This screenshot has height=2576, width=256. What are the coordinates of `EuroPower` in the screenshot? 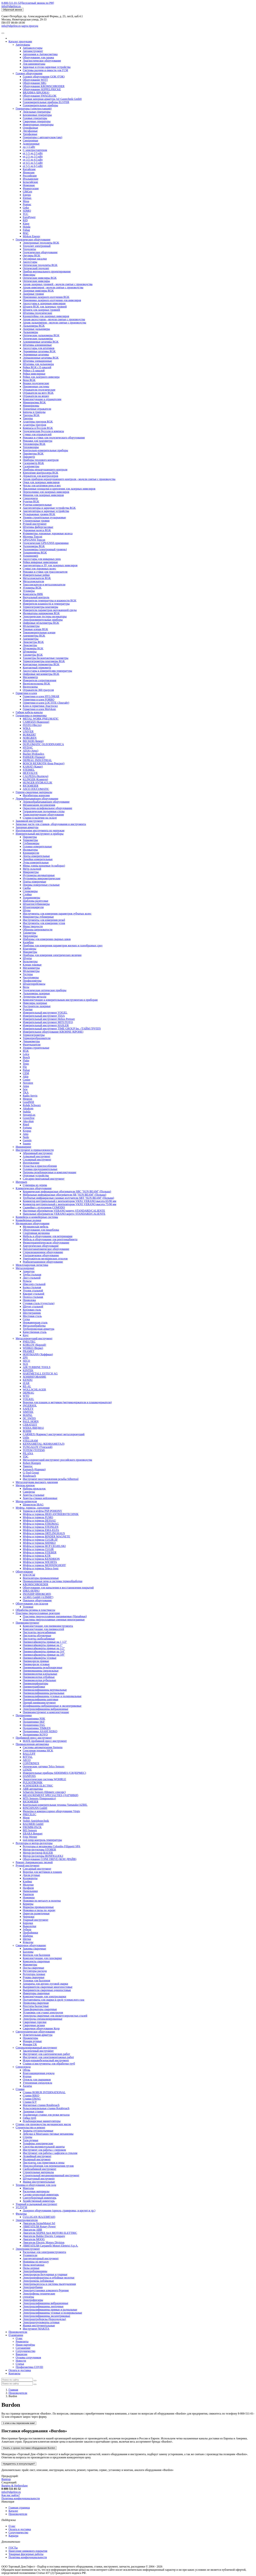 It's located at (29, 217).